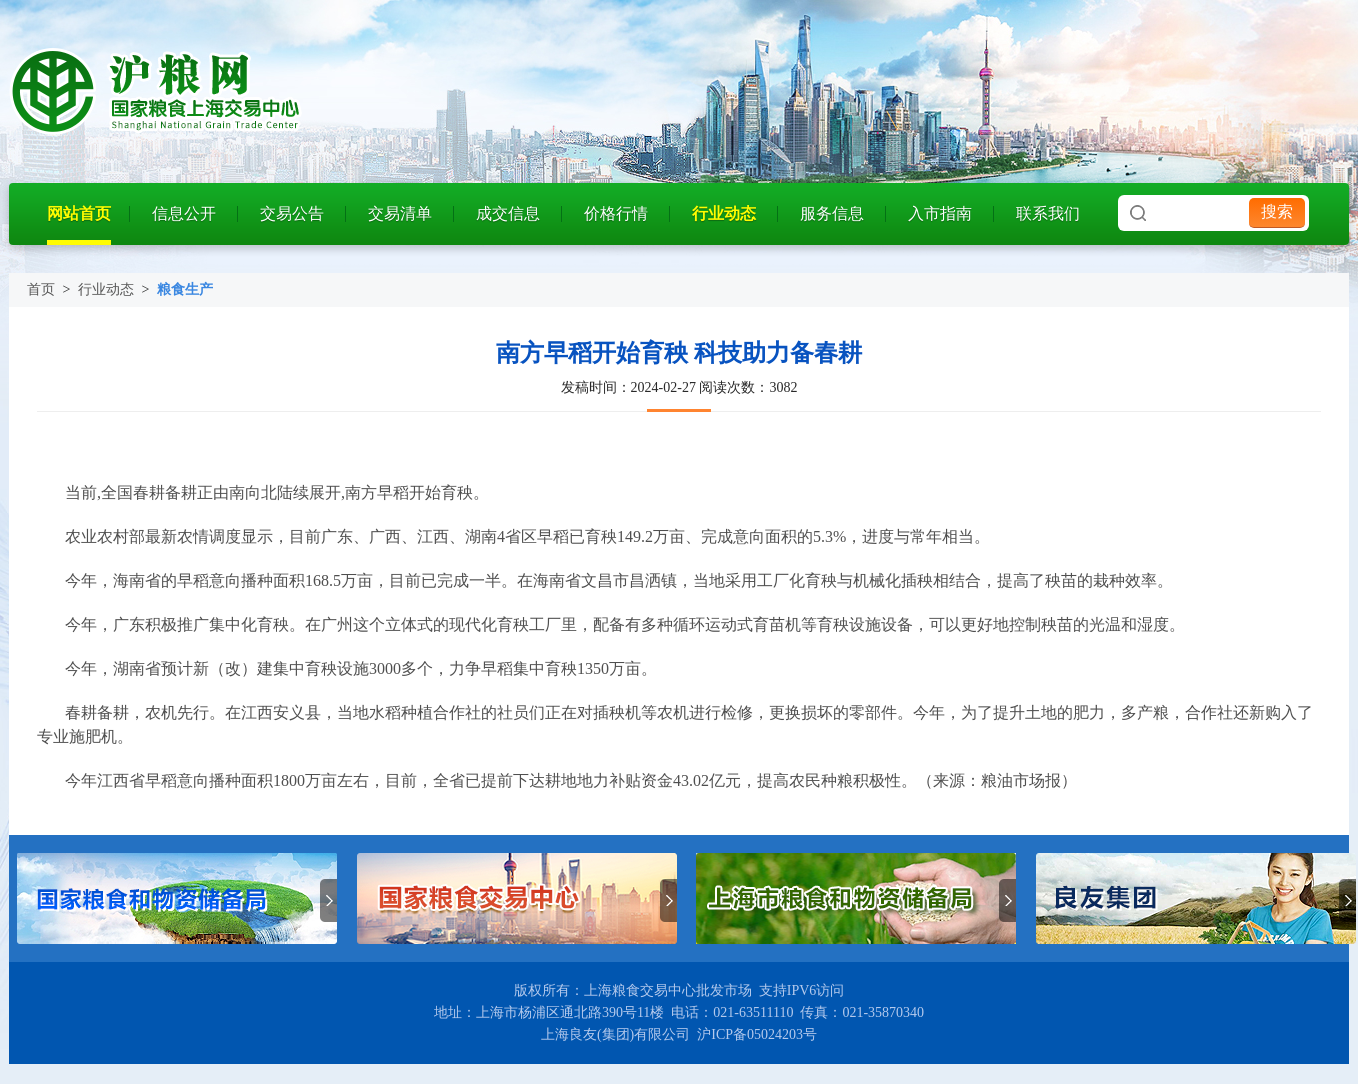  Describe the element at coordinates (940, 213) in the screenshot. I see `入市指南` at that location.